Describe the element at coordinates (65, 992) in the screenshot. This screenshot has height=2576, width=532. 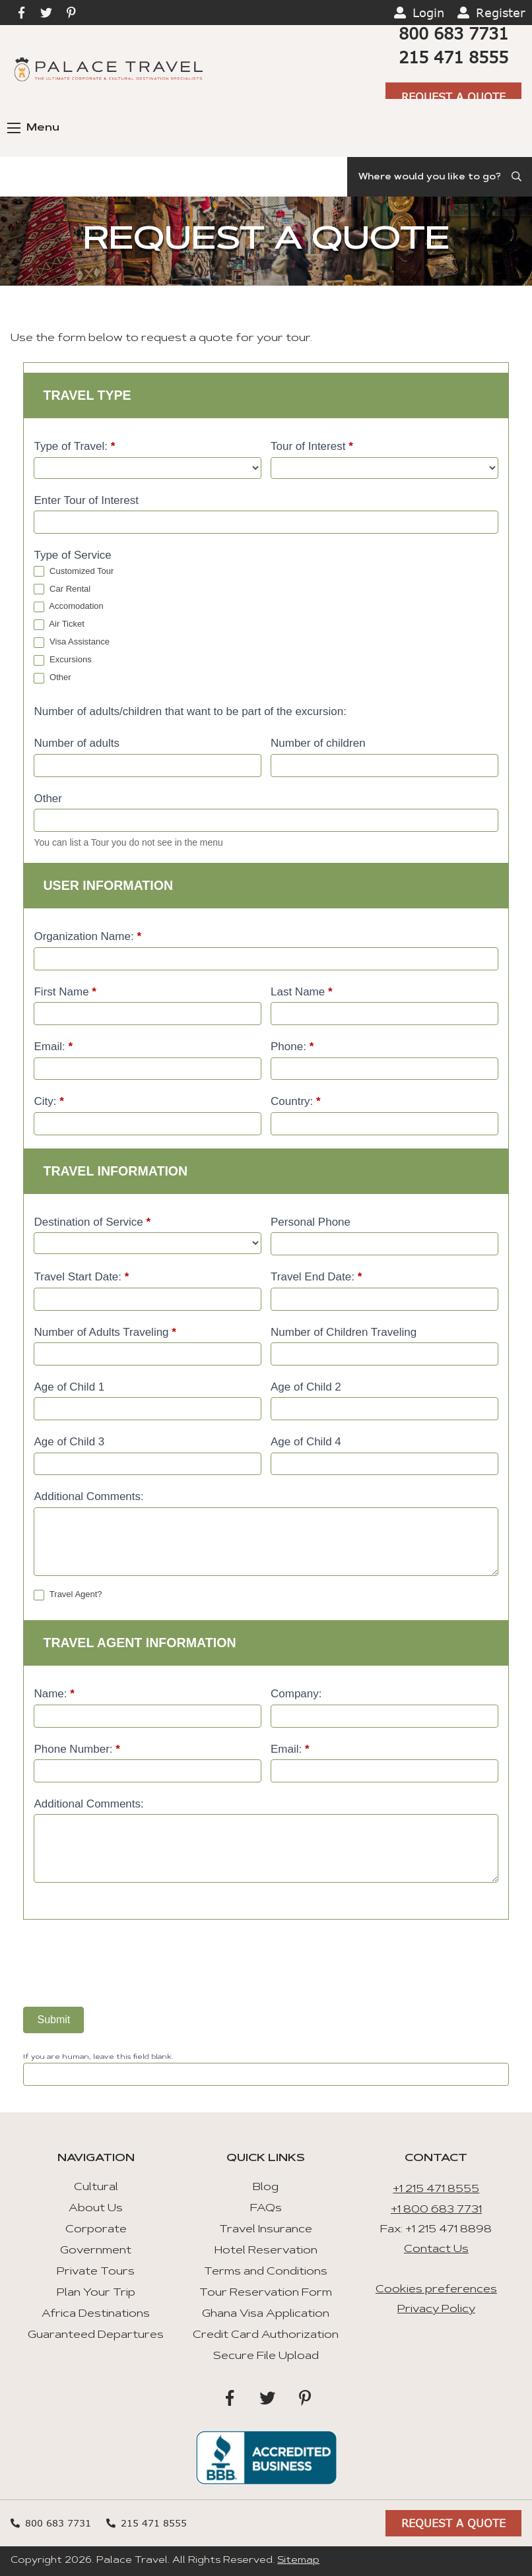
I see `First Name` at that location.